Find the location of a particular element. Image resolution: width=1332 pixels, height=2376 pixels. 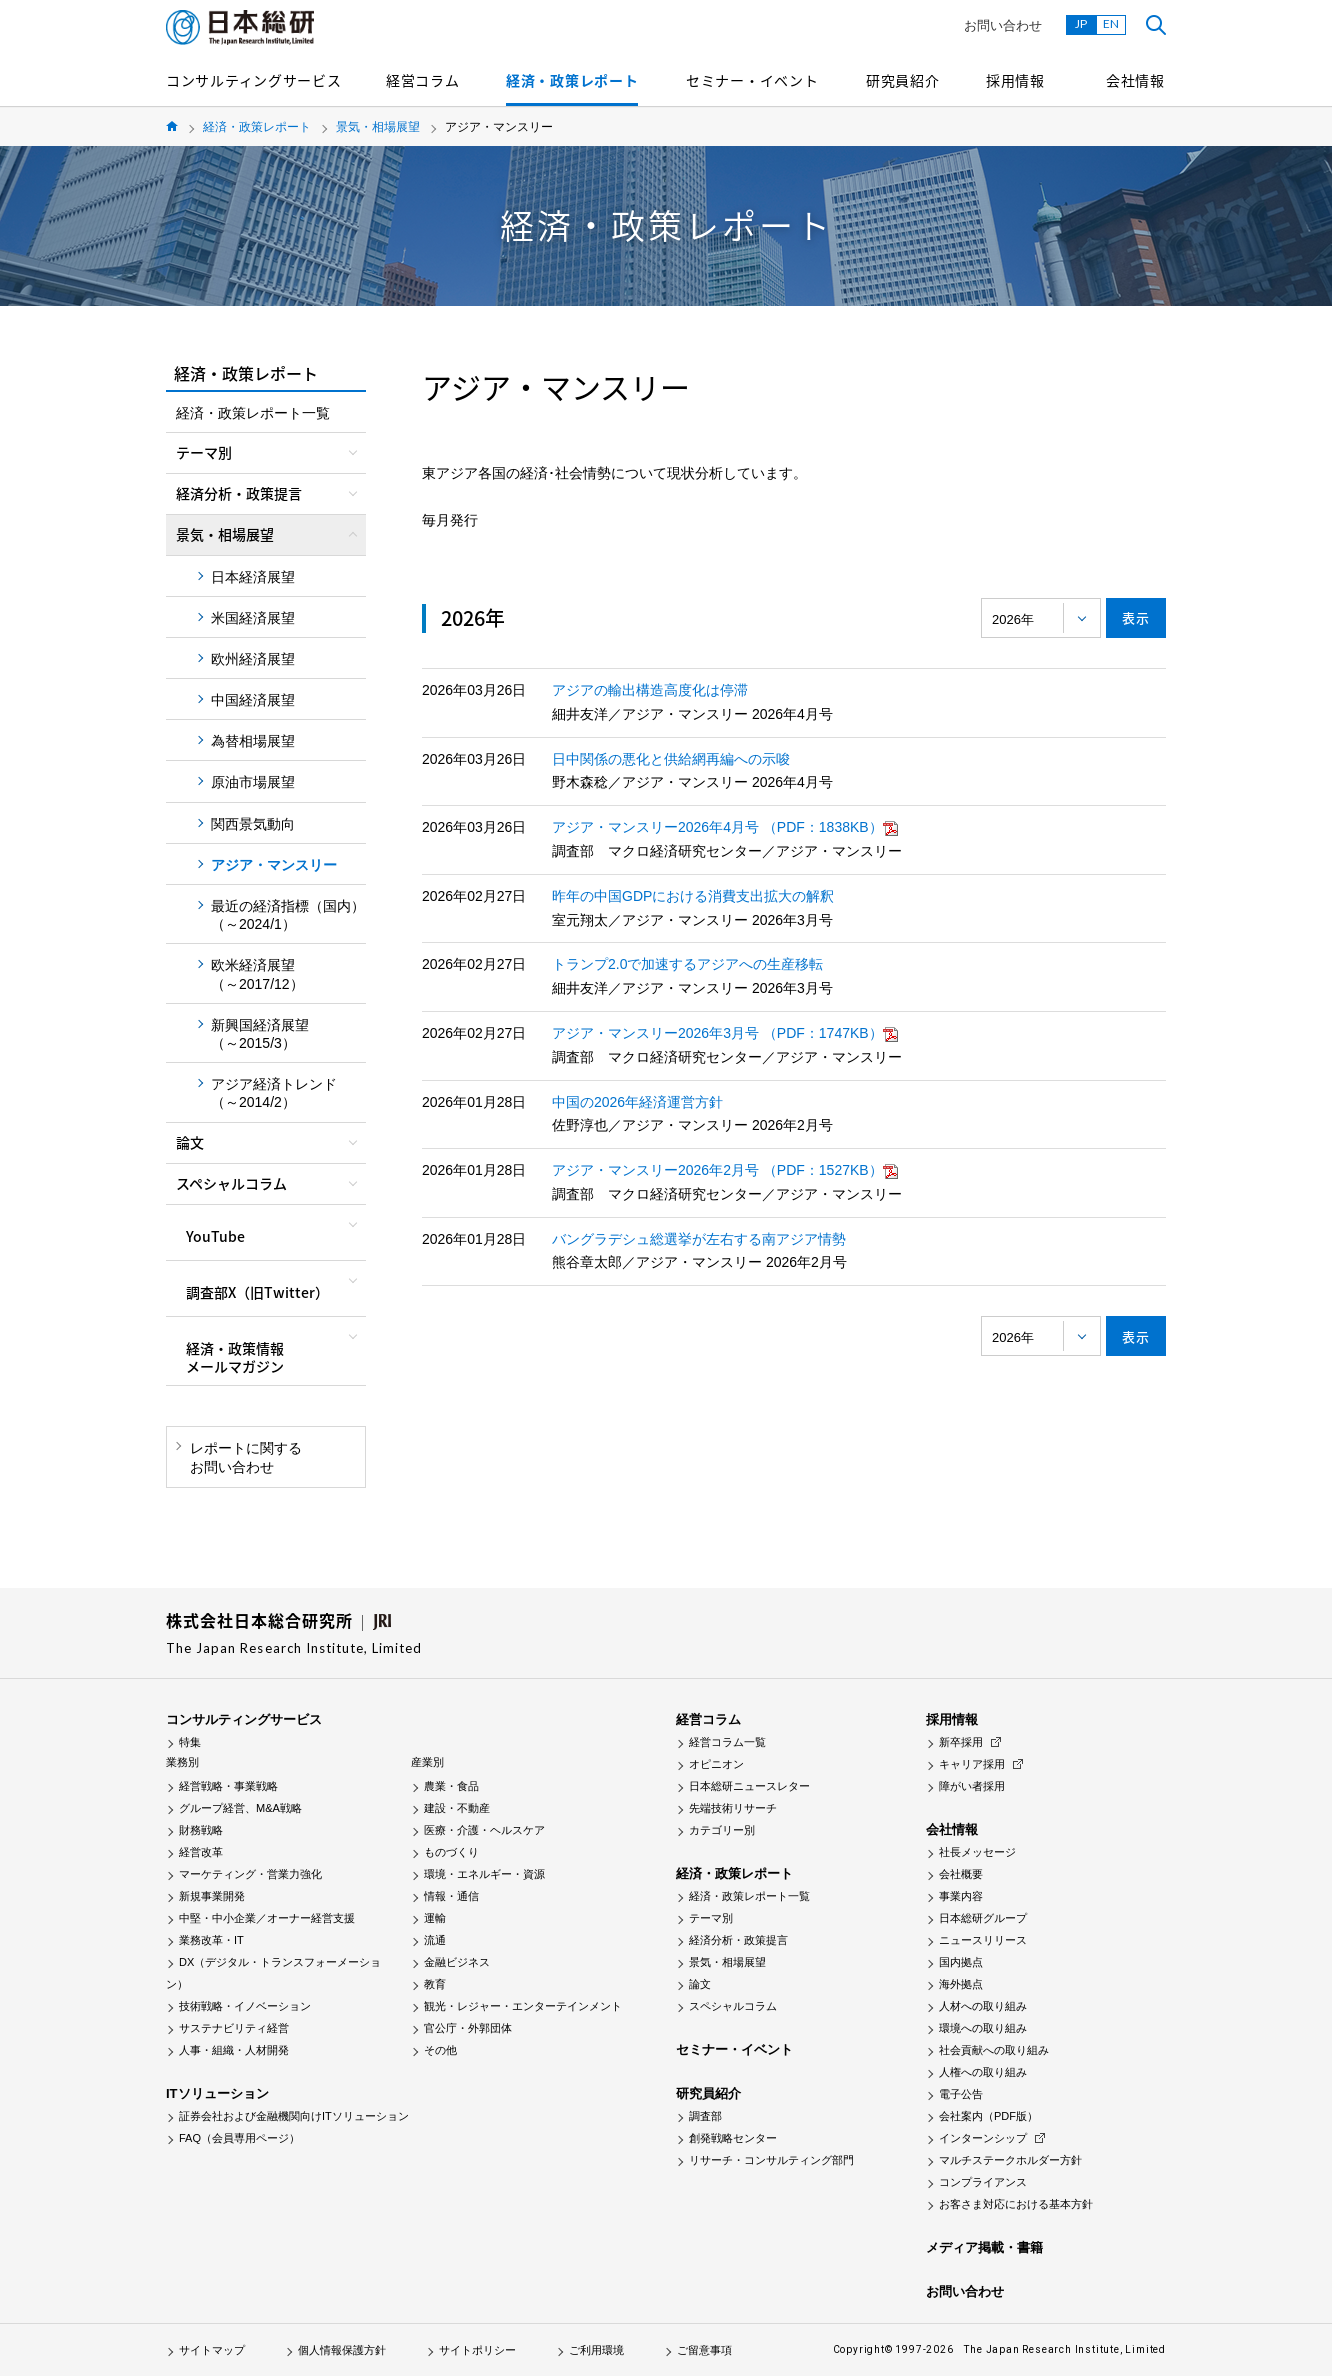

為替相場展望 is located at coordinates (253, 741).